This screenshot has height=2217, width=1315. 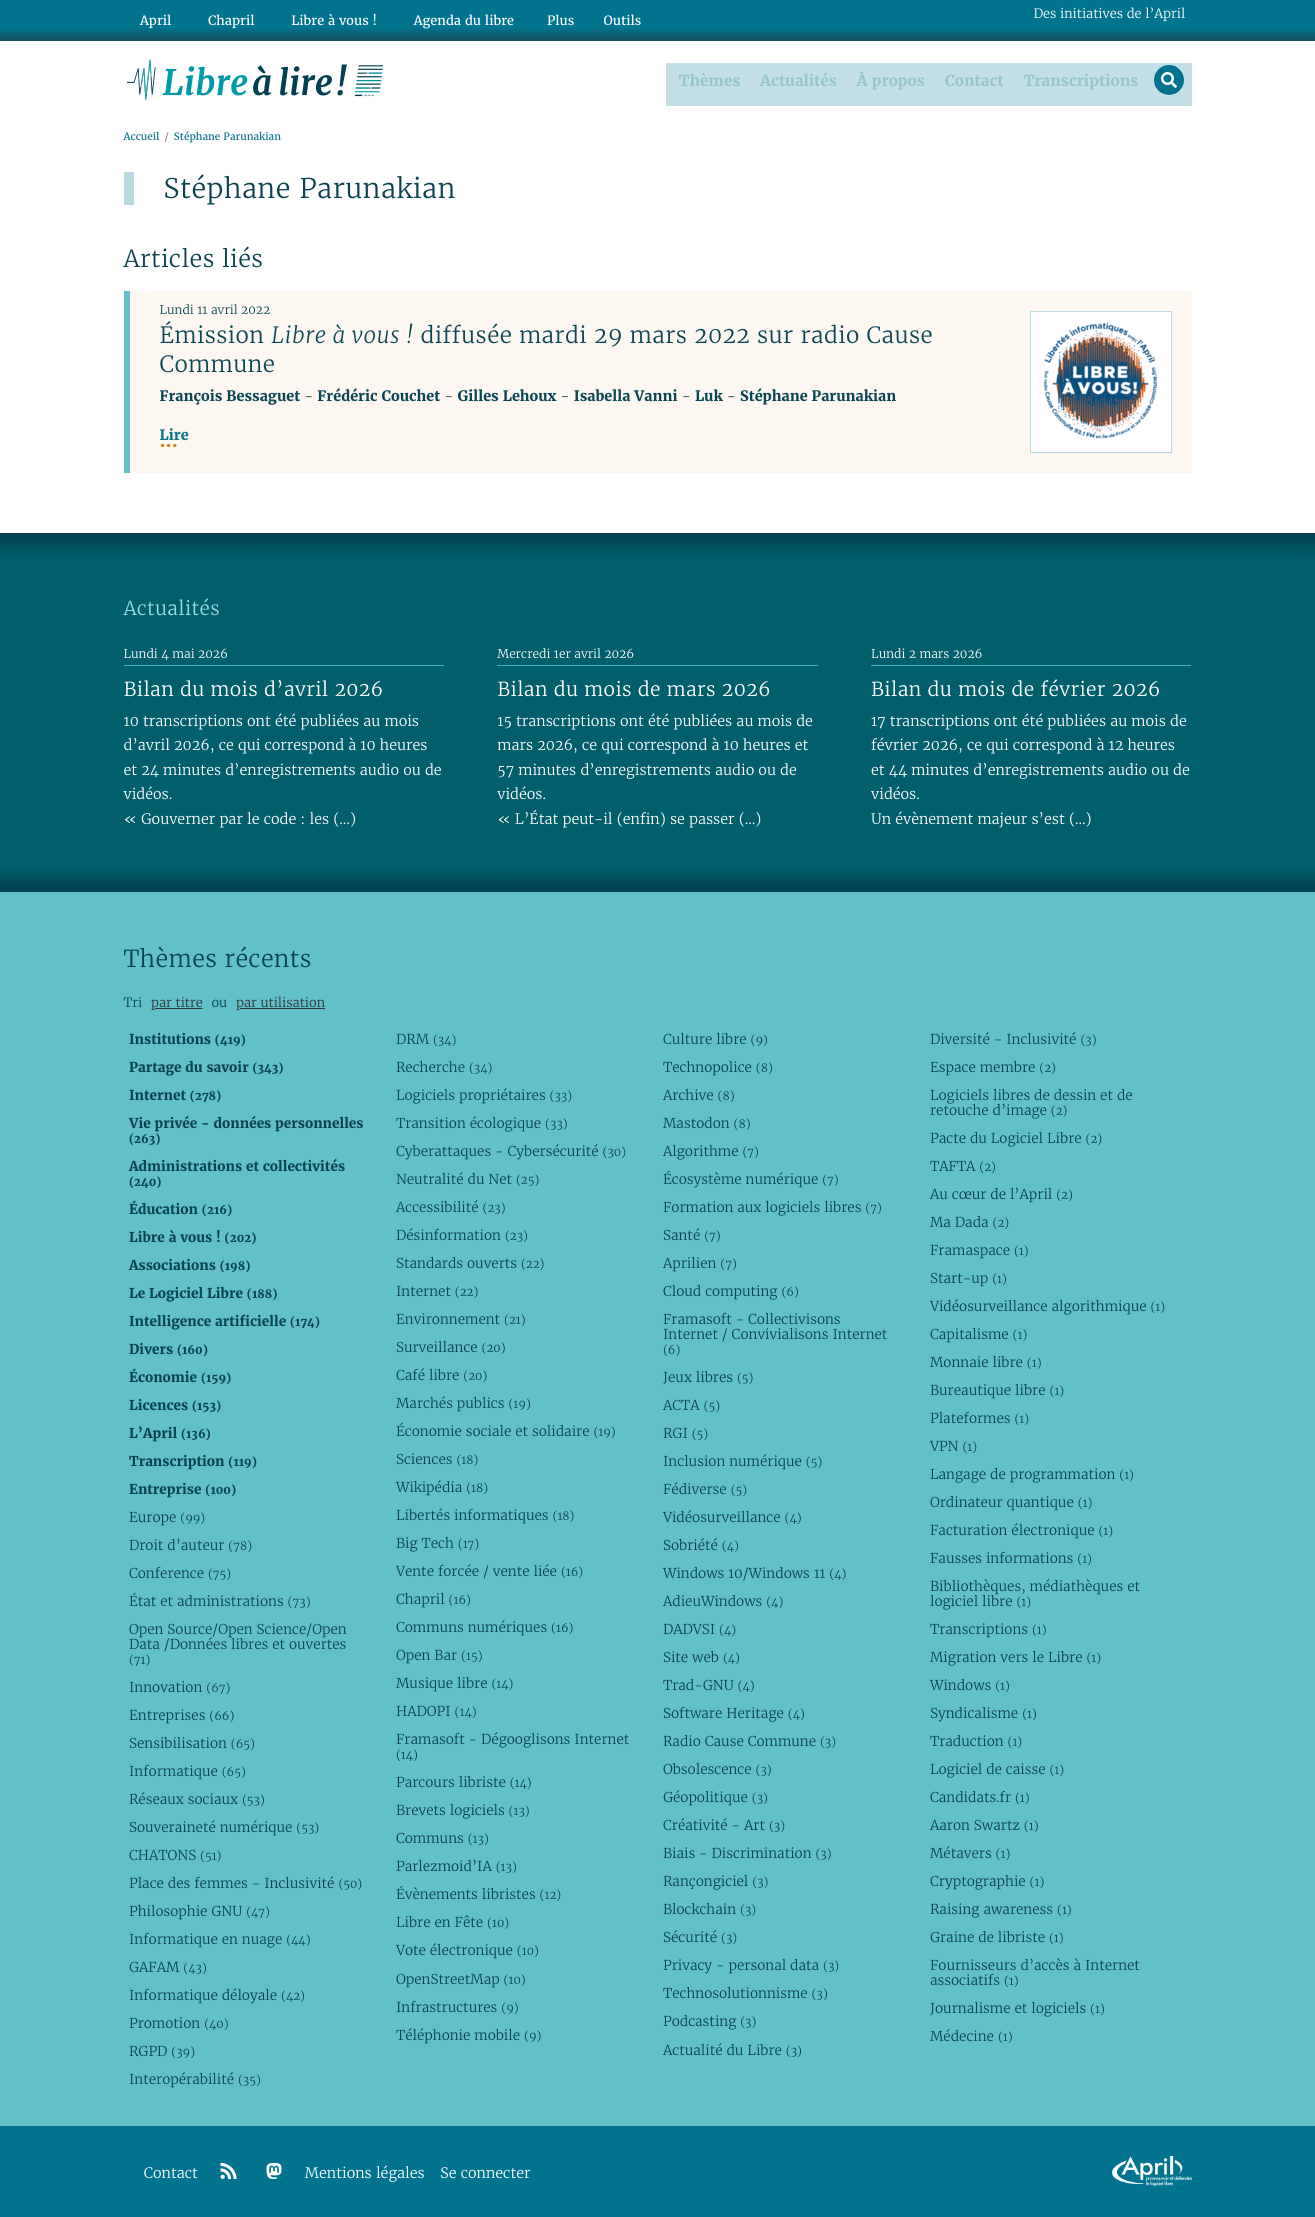 I want to click on Inclusion numérique, so click(x=742, y=1460).